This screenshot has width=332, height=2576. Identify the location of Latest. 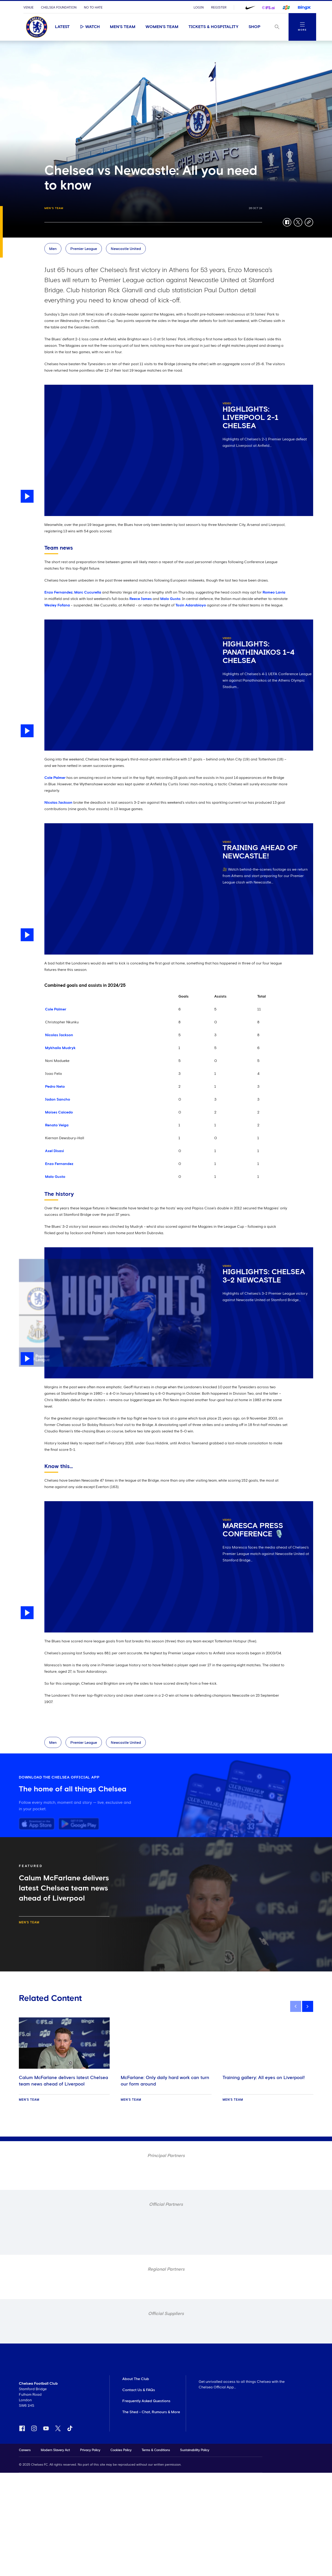
(62, 27).